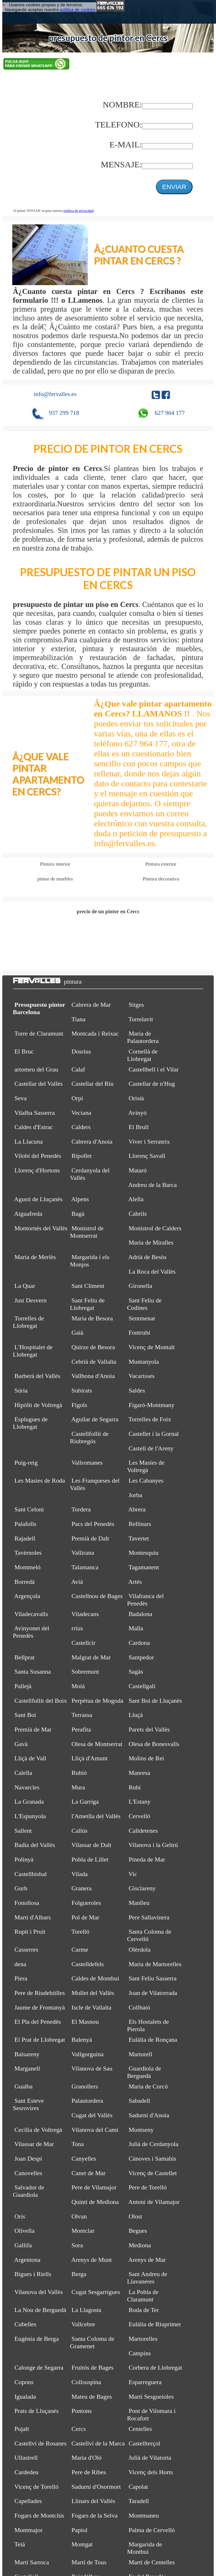 The height and width of the screenshot is (2576, 216). Describe the element at coordinates (141, 1657) in the screenshot. I see `Santpedor` at that location.